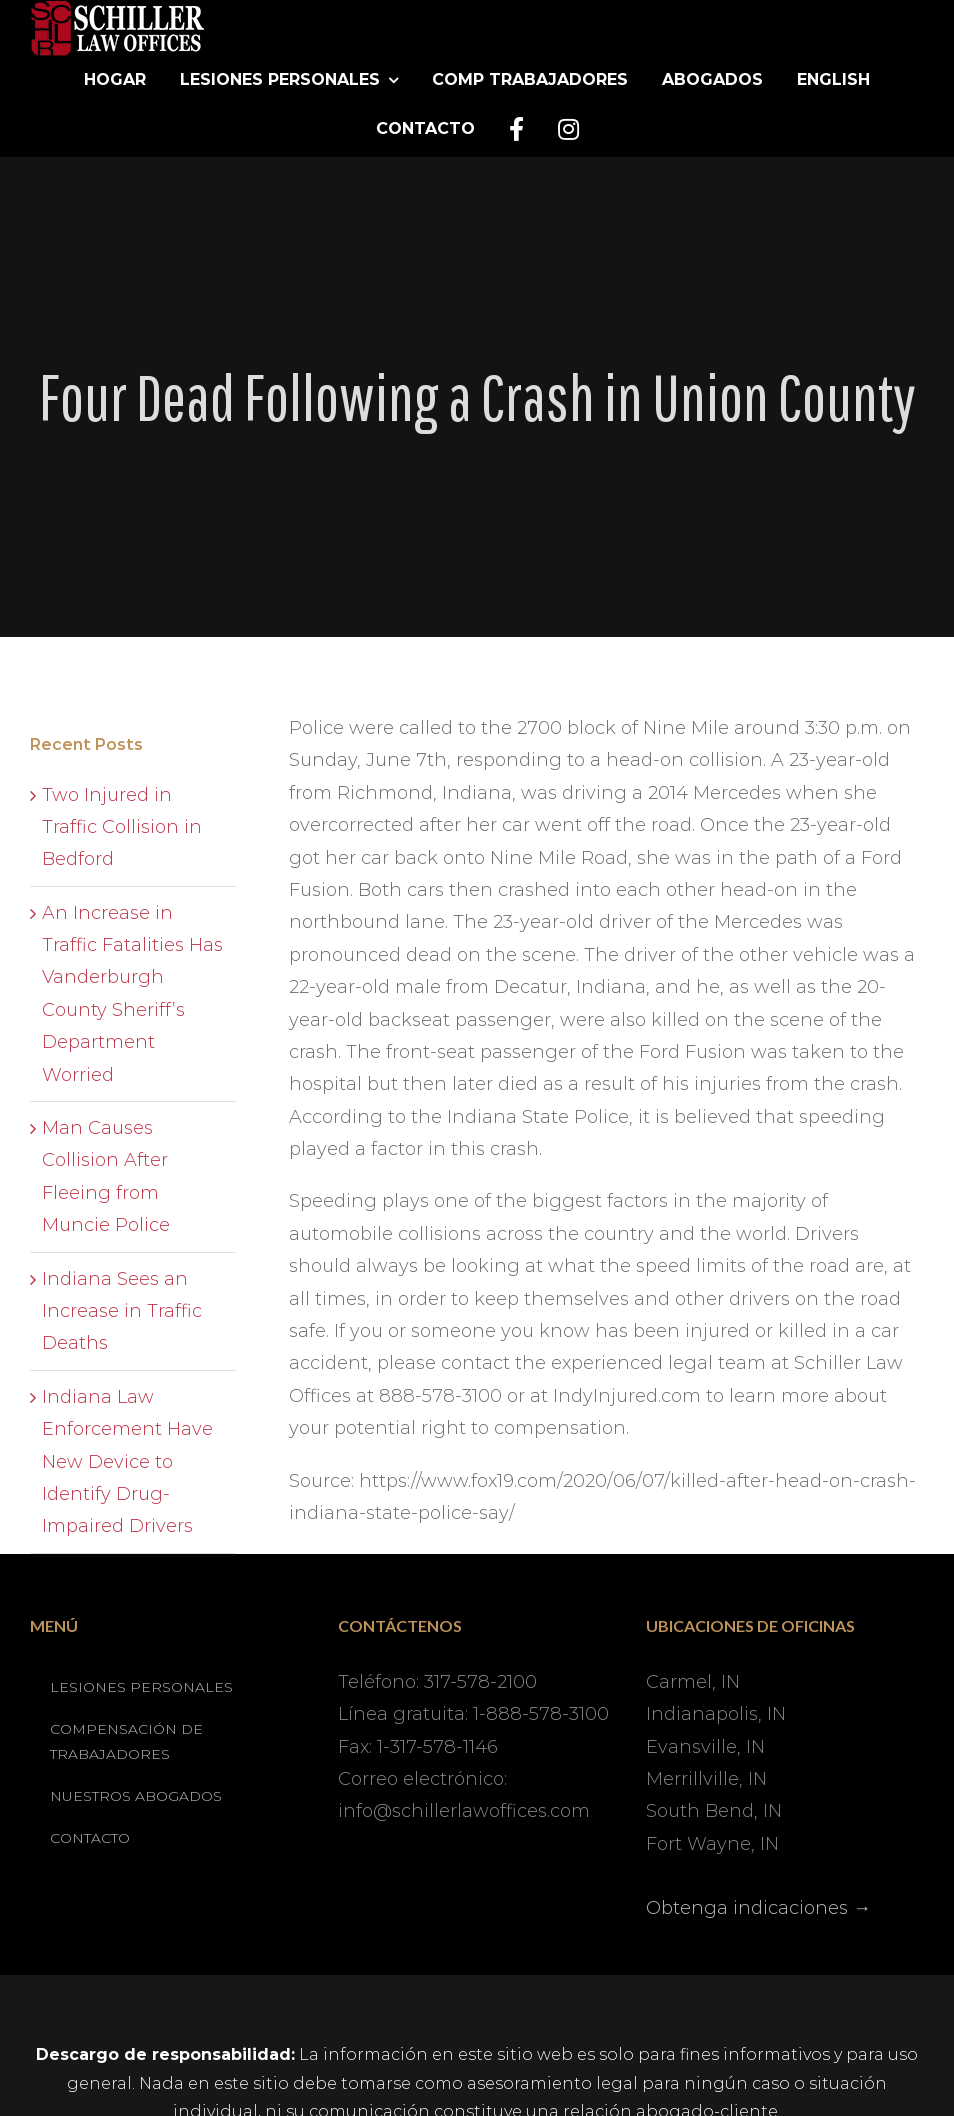 This screenshot has height=2116, width=954. Describe the element at coordinates (122, 827) in the screenshot. I see `Two Injured in Traffic Collision in Bedford` at that location.